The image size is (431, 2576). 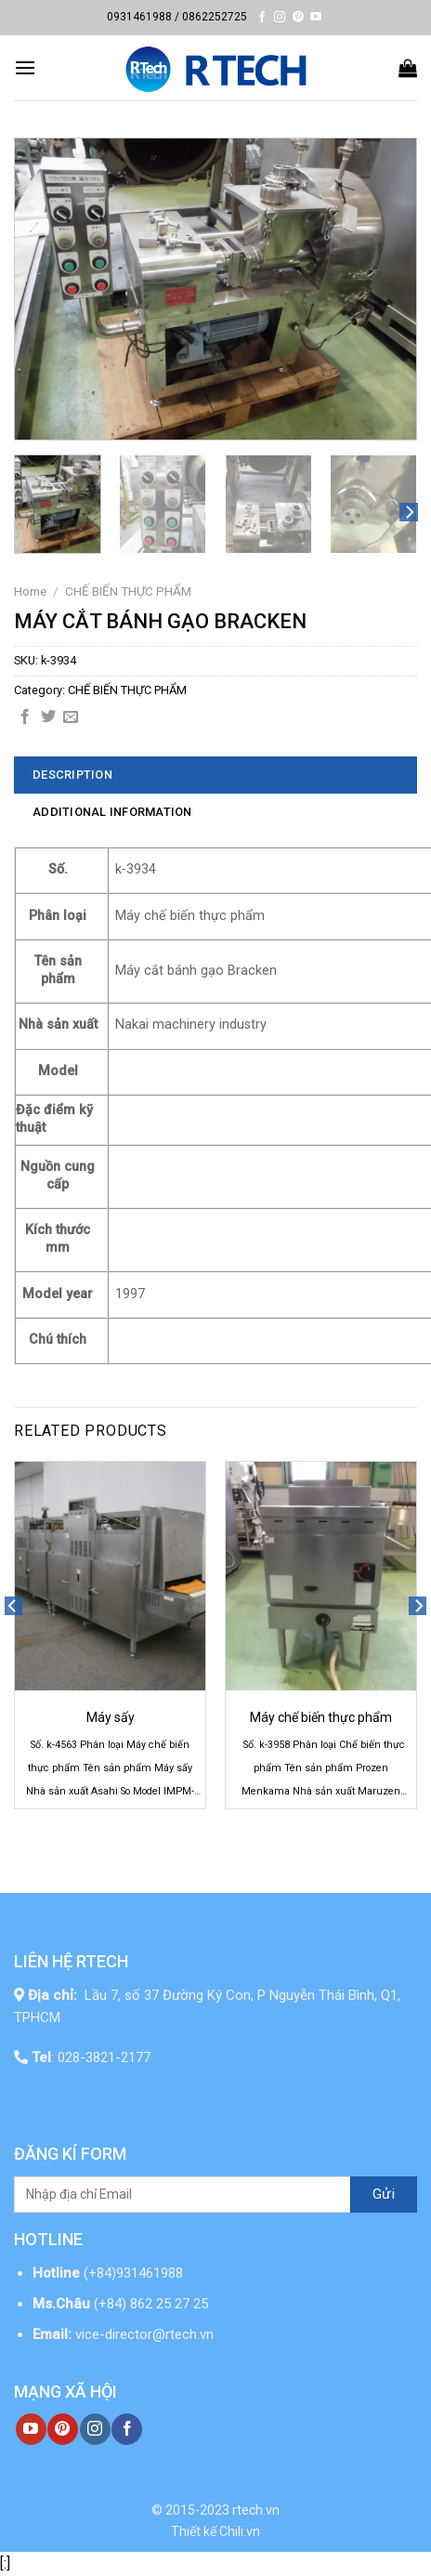 What do you see at coordinates (279, 17) in the screenshot?
I see `[Follow on Instagram]` at bounding box center [279, 17].